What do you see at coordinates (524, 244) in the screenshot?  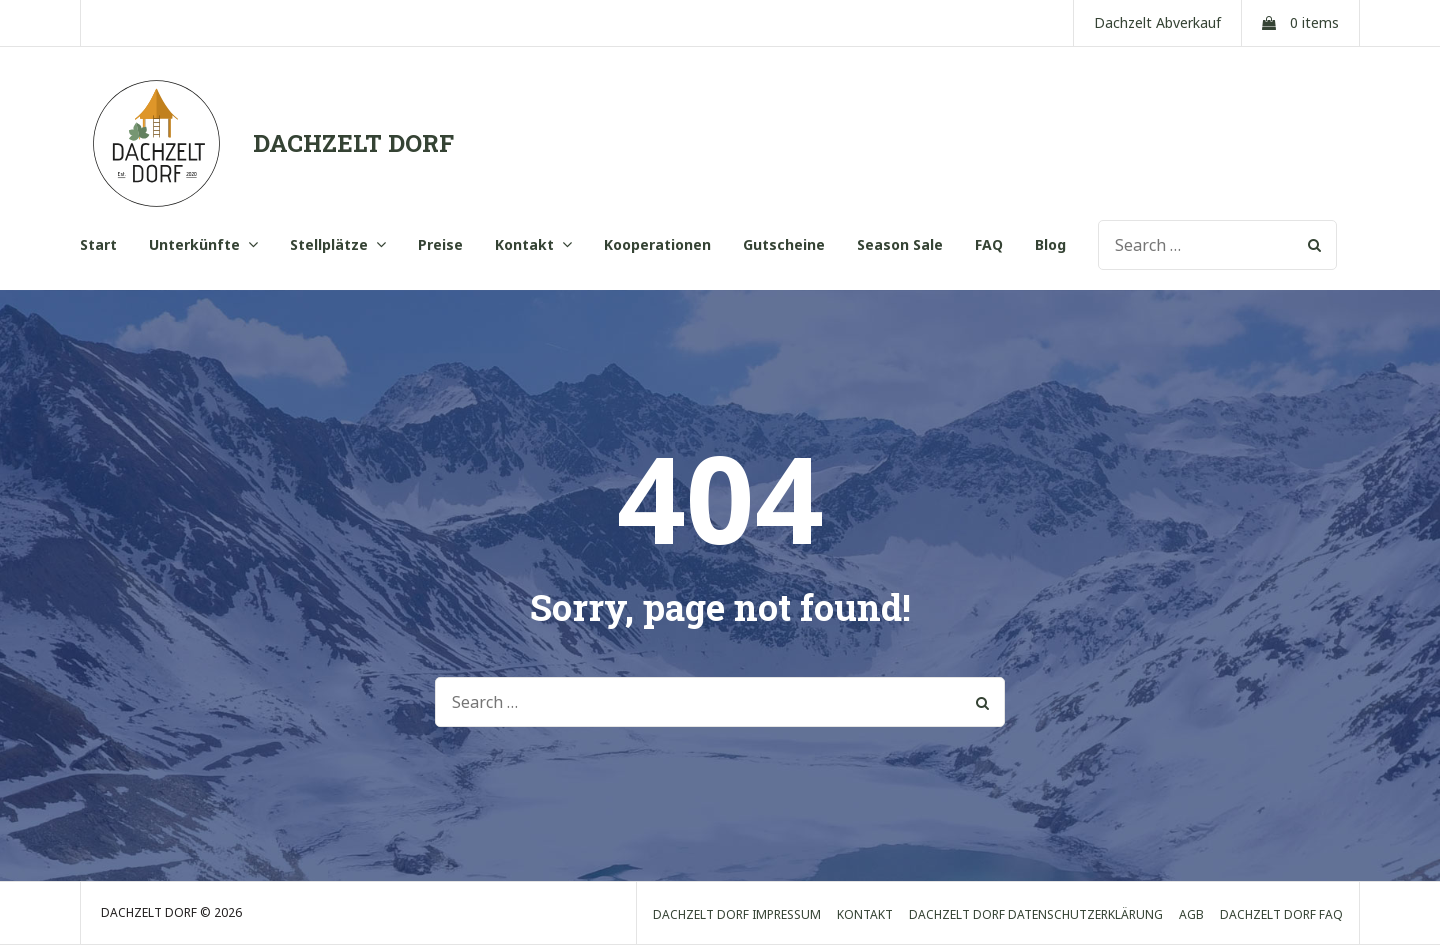 I see `Kontakt` at bounding box center [524, 244].